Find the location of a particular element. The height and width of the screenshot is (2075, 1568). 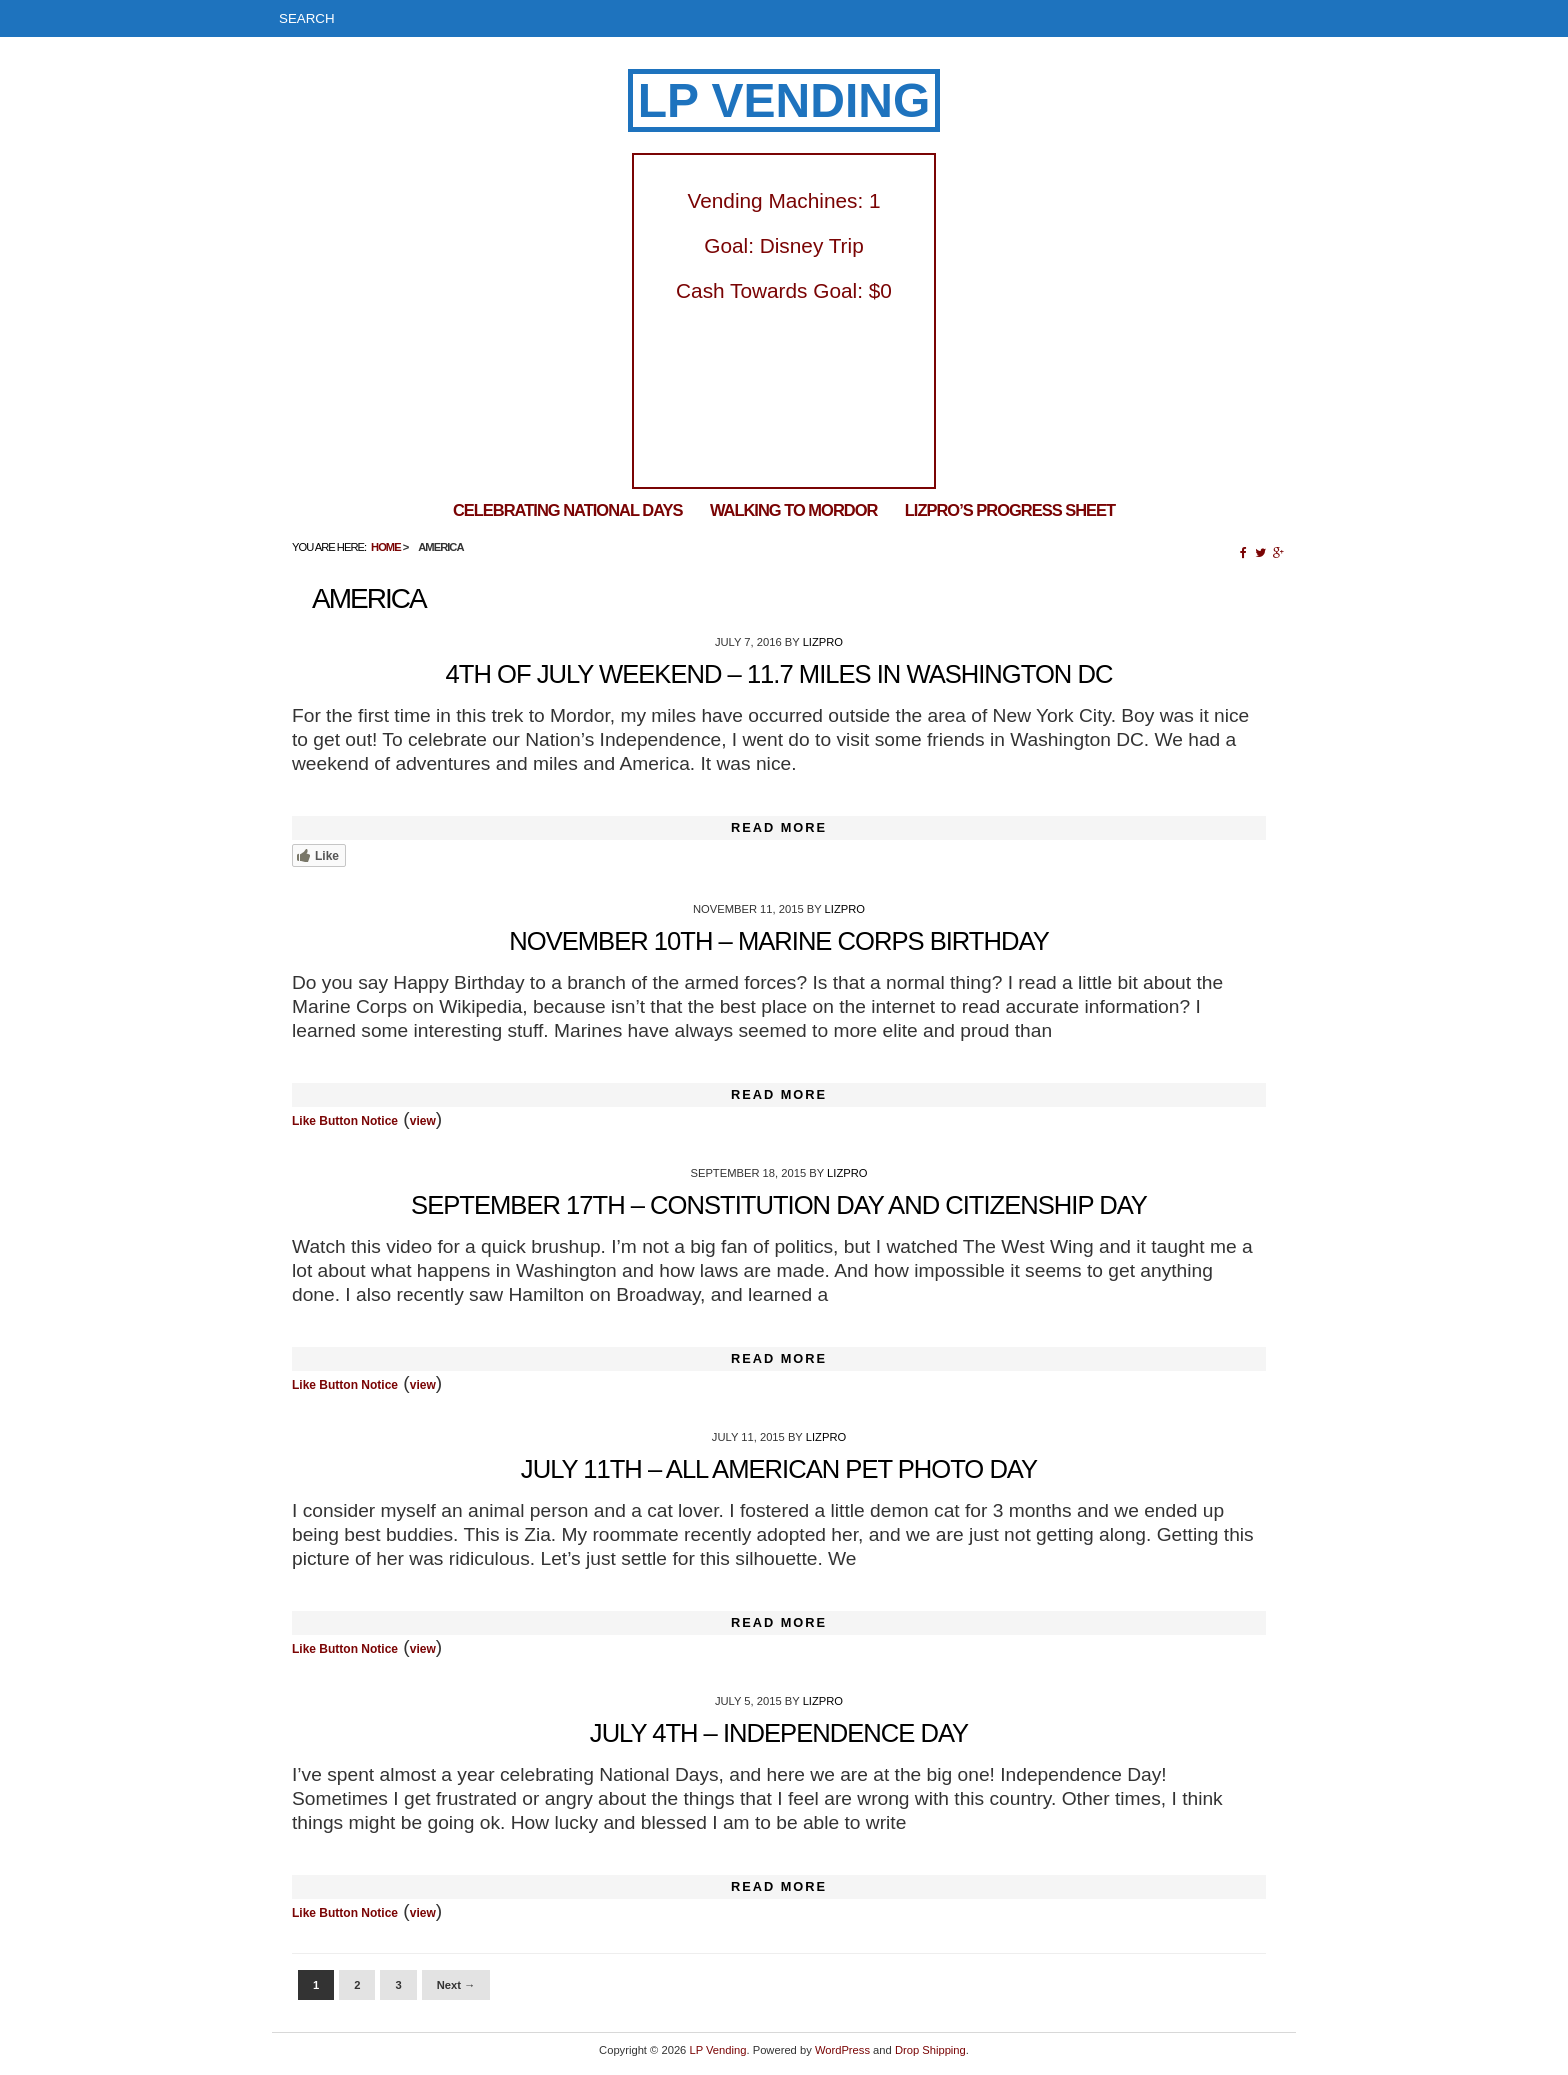

July 11th – All American Pet Photo Day is located at coordinates (779, 1469).